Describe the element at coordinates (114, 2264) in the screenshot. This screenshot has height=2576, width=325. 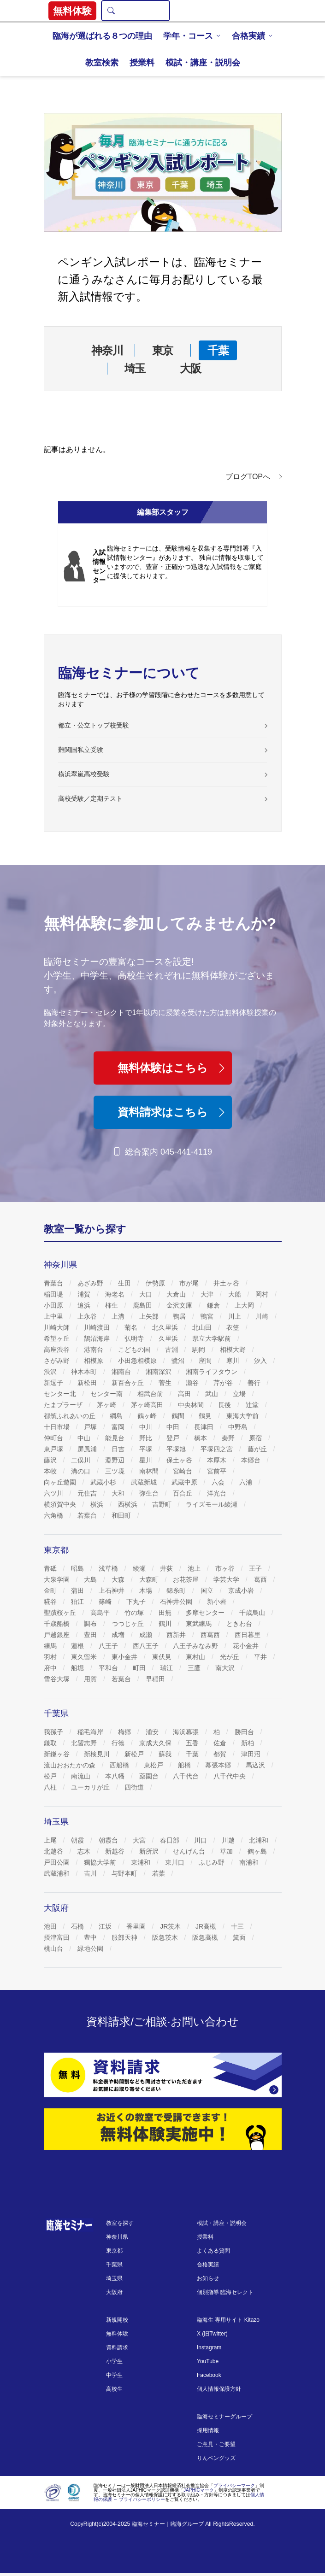
I see `千葉県` at that location.